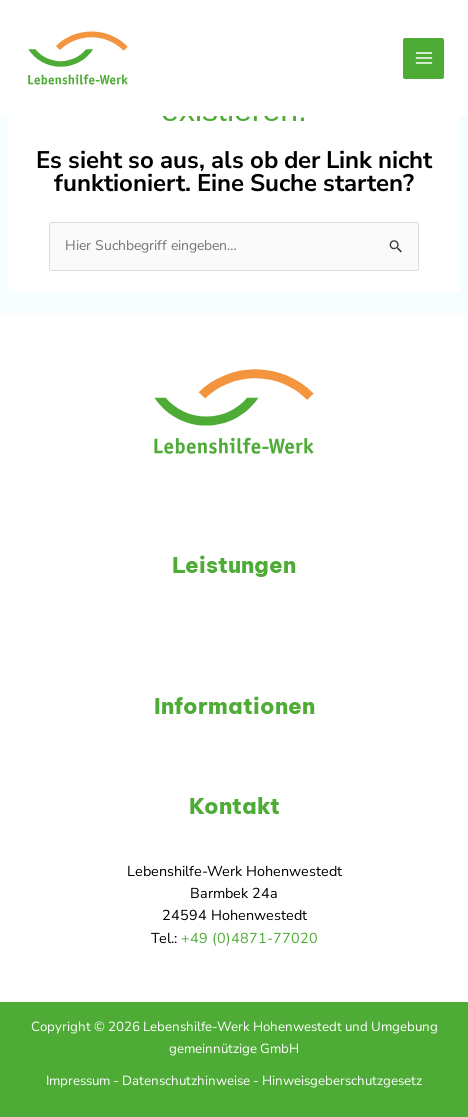 The height and width of the screenshot is (1117, 468). I want to click on Hinweisgeberschutzgesetz, so click(342, 1081).